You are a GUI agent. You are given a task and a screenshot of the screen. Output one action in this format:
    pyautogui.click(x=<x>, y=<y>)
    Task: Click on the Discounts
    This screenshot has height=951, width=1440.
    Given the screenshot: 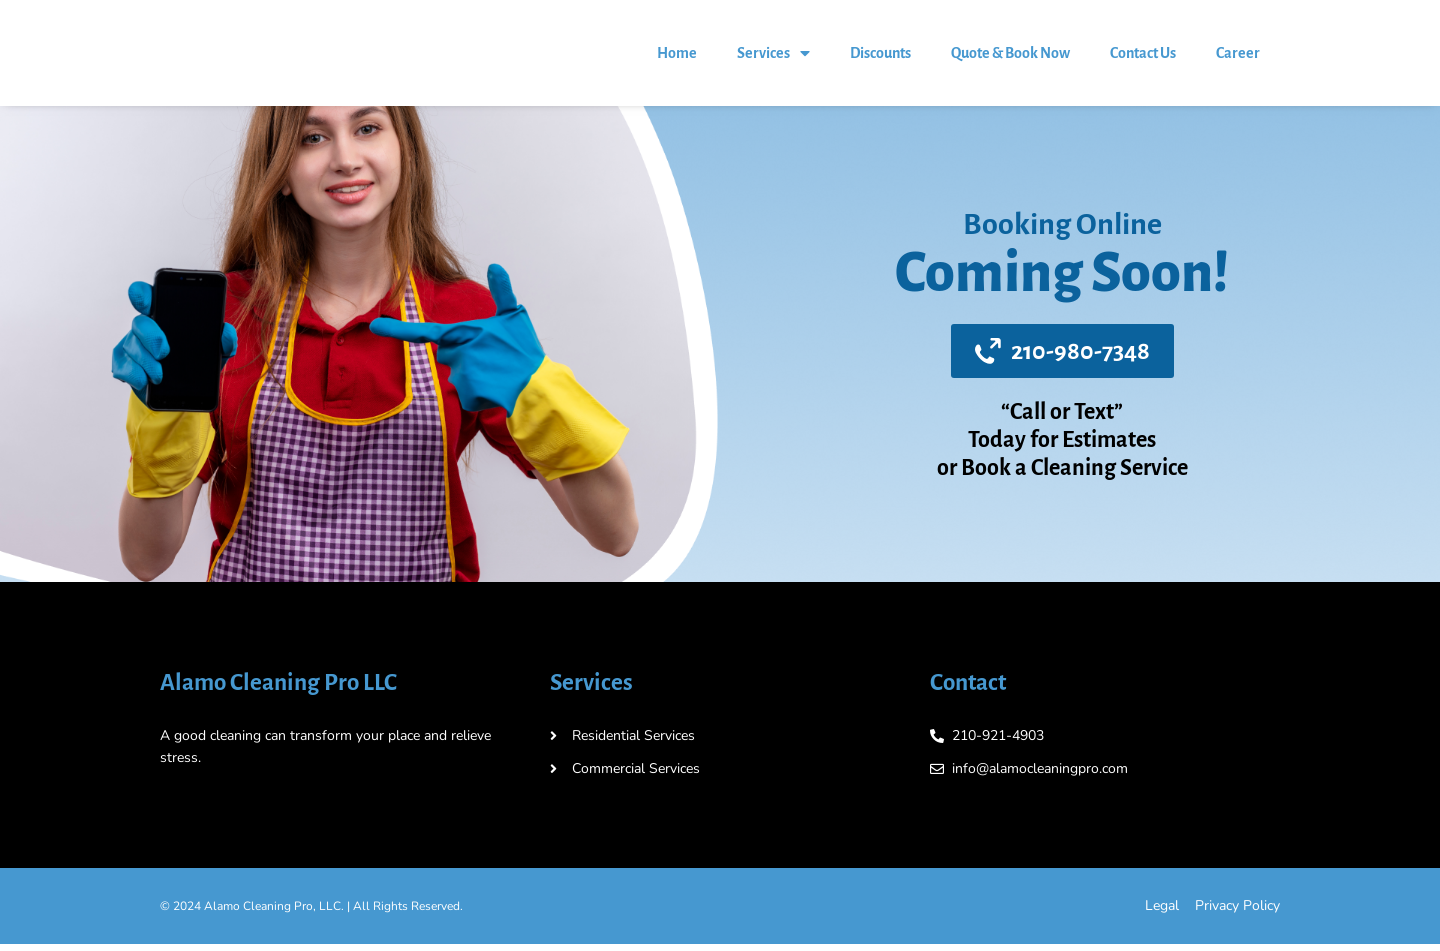 What is the action you would take?
    pyautogui.click(x=880, y=57)
    